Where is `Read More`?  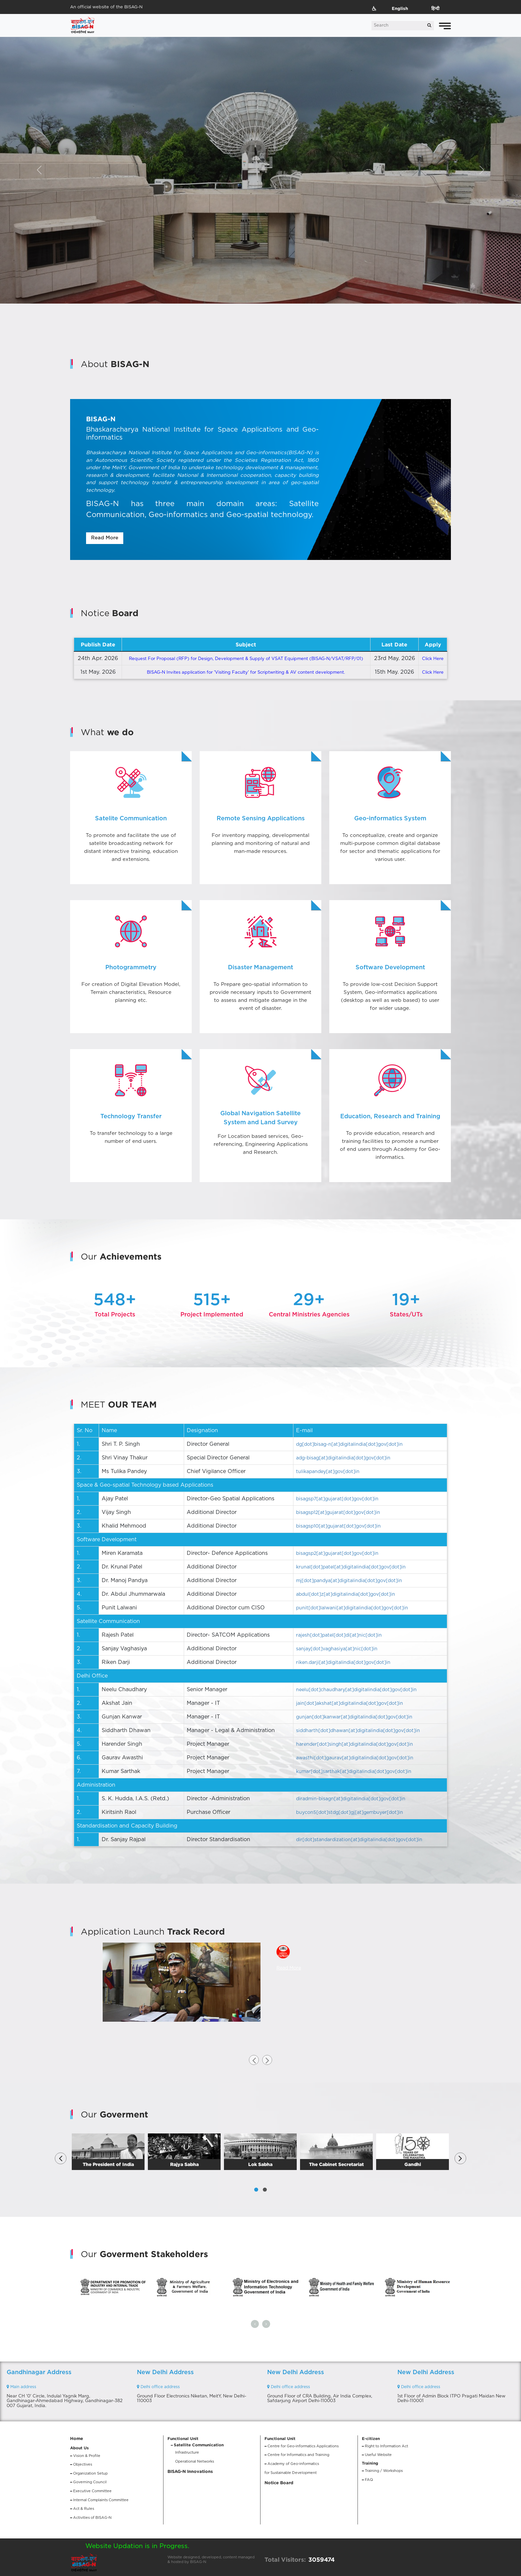
Read More is located at coordinates (104, 537).